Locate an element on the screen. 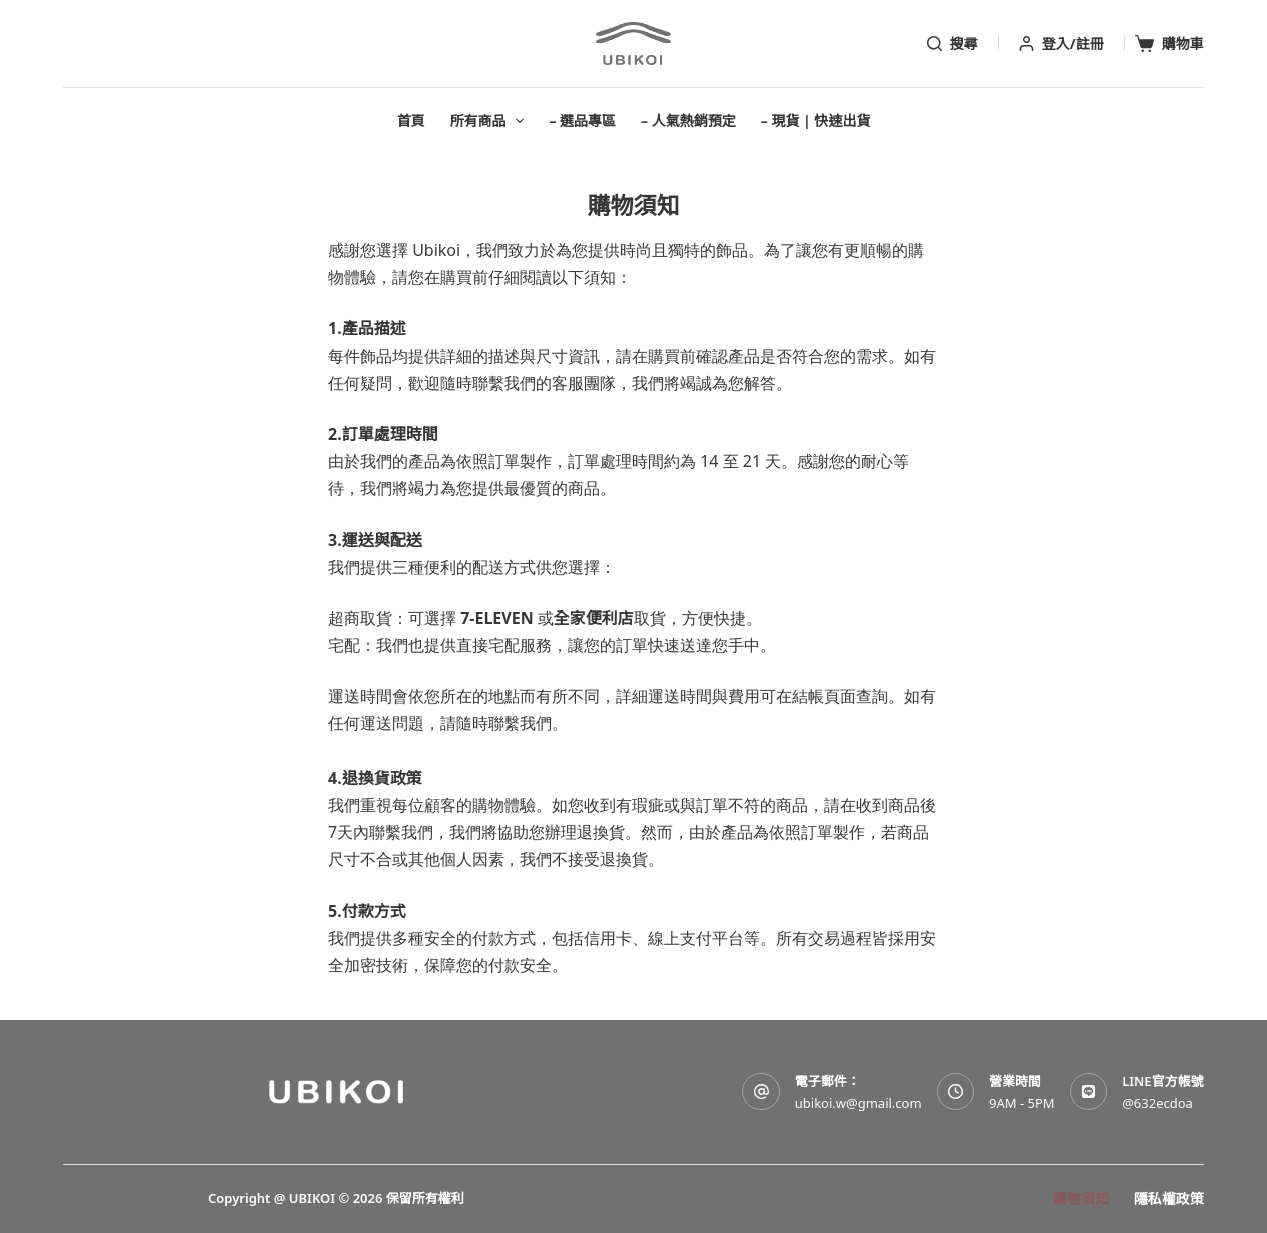 This screenshot has height=1233, width=1267. ubikoi.w@gmail.com is located at coordinates (858, 1103).